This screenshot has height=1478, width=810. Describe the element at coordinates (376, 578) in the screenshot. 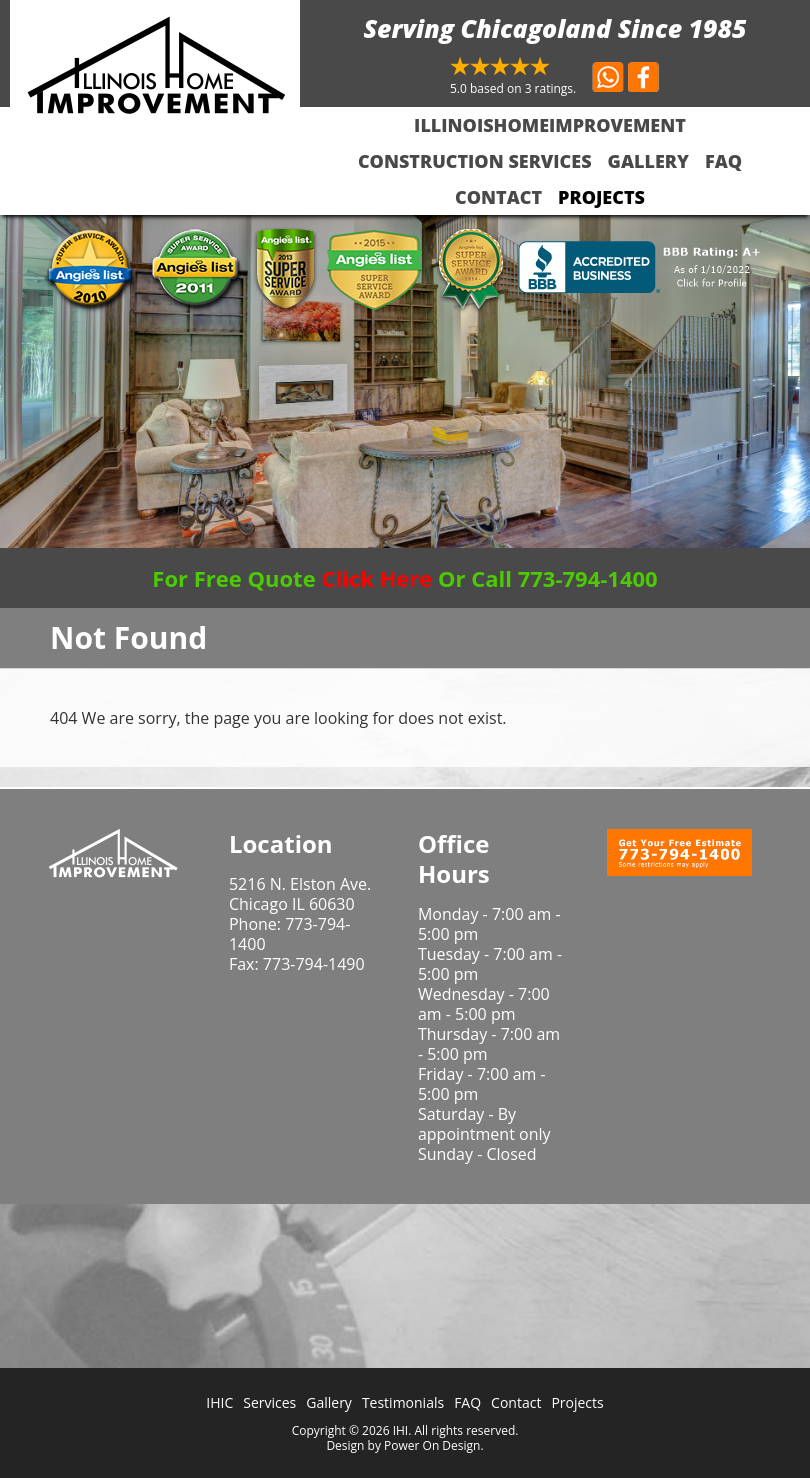

I see `Click Here` at that location.